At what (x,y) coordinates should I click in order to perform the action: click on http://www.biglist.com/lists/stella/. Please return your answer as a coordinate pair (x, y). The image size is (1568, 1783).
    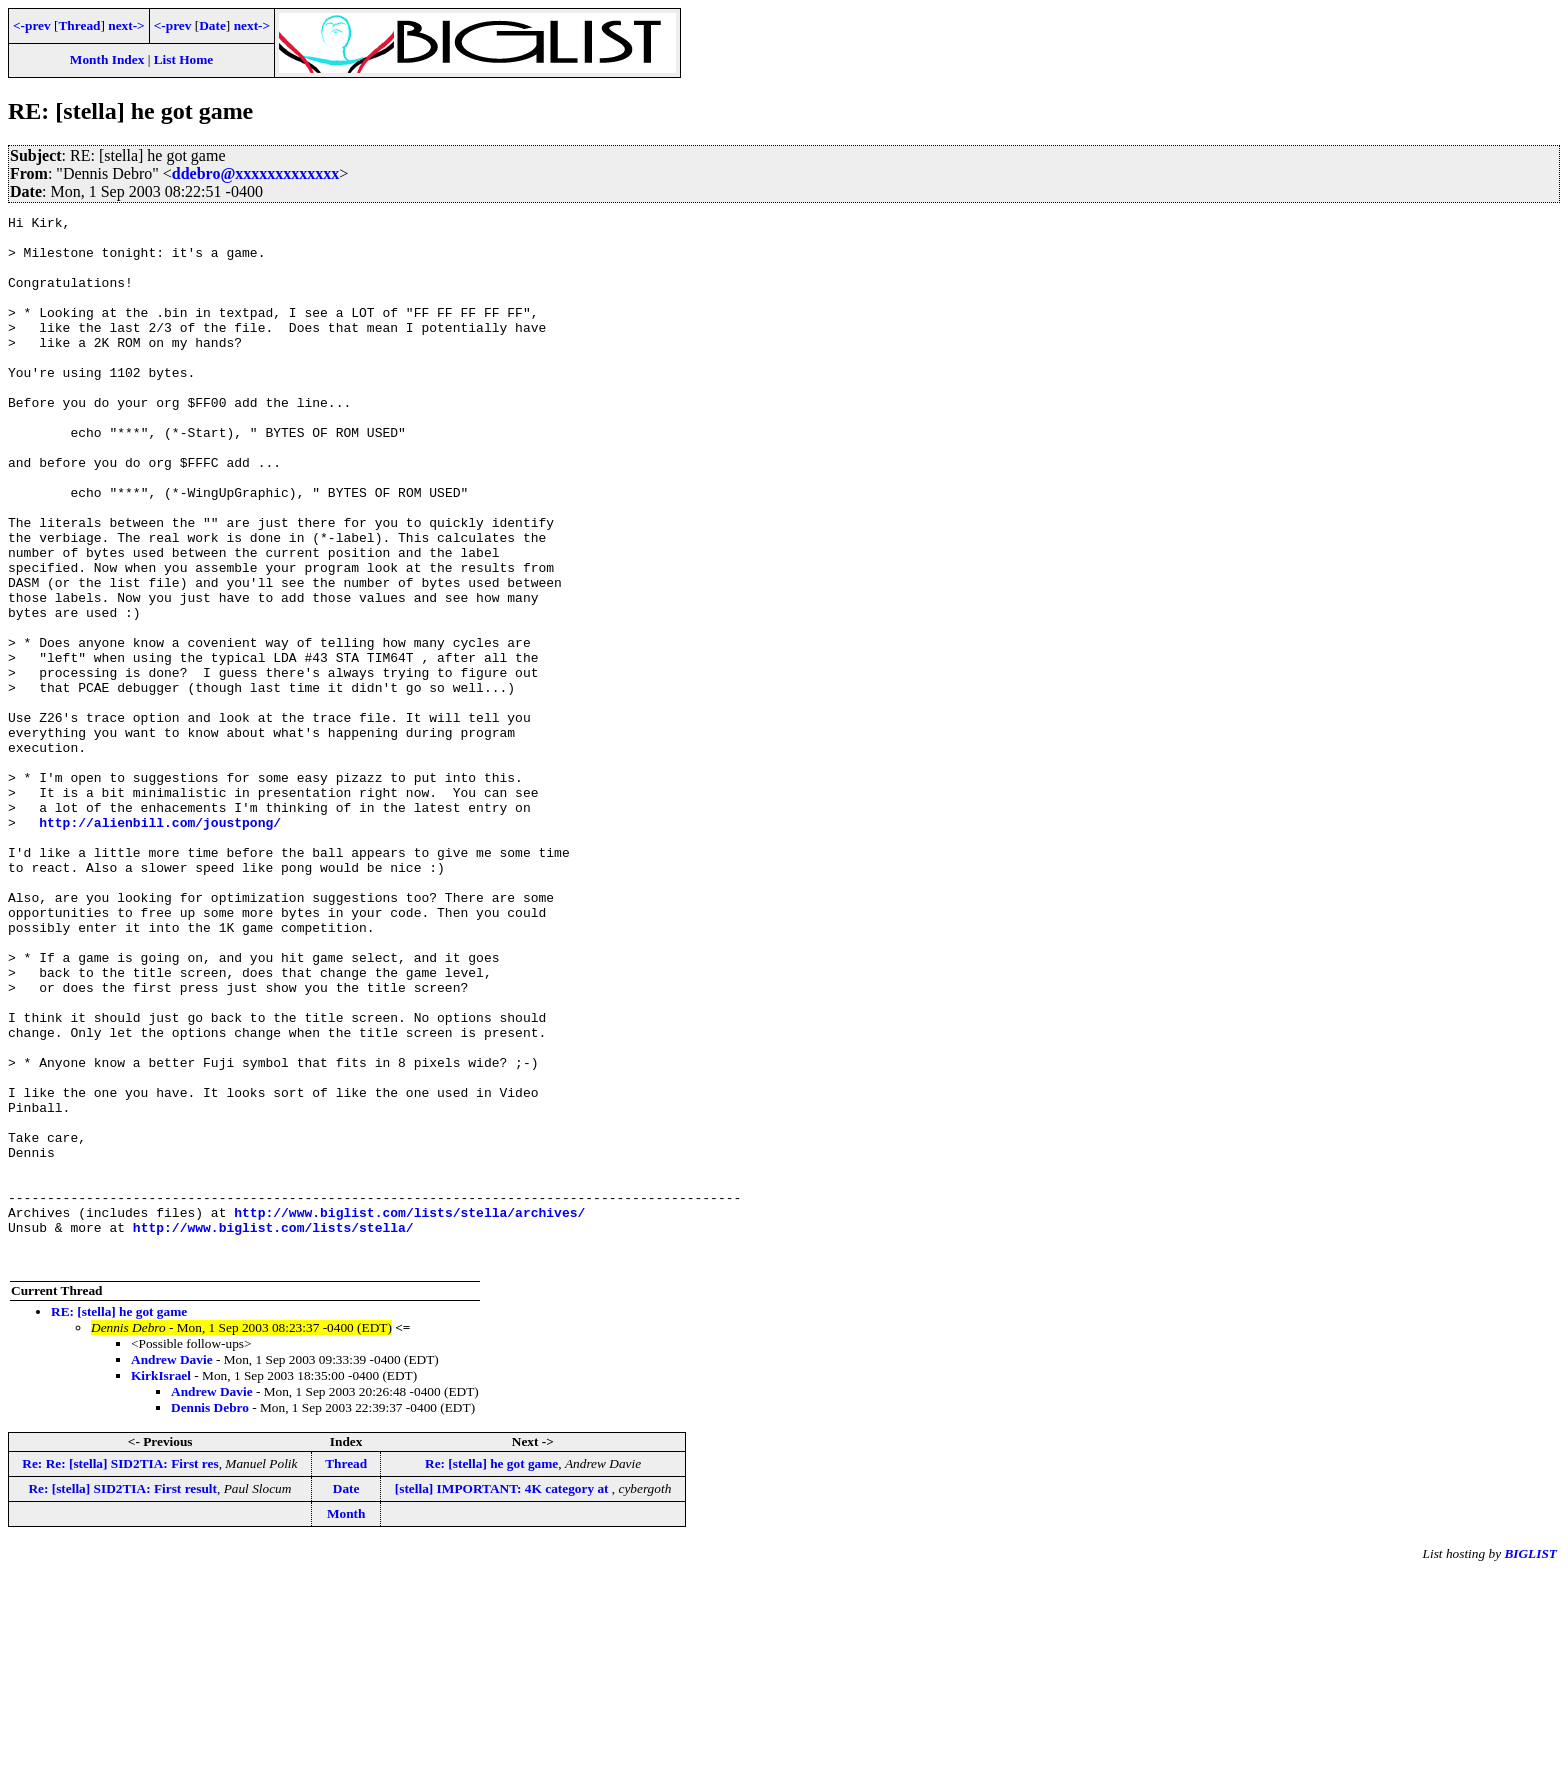
    Looking at the image, I should click on (273, 1431).